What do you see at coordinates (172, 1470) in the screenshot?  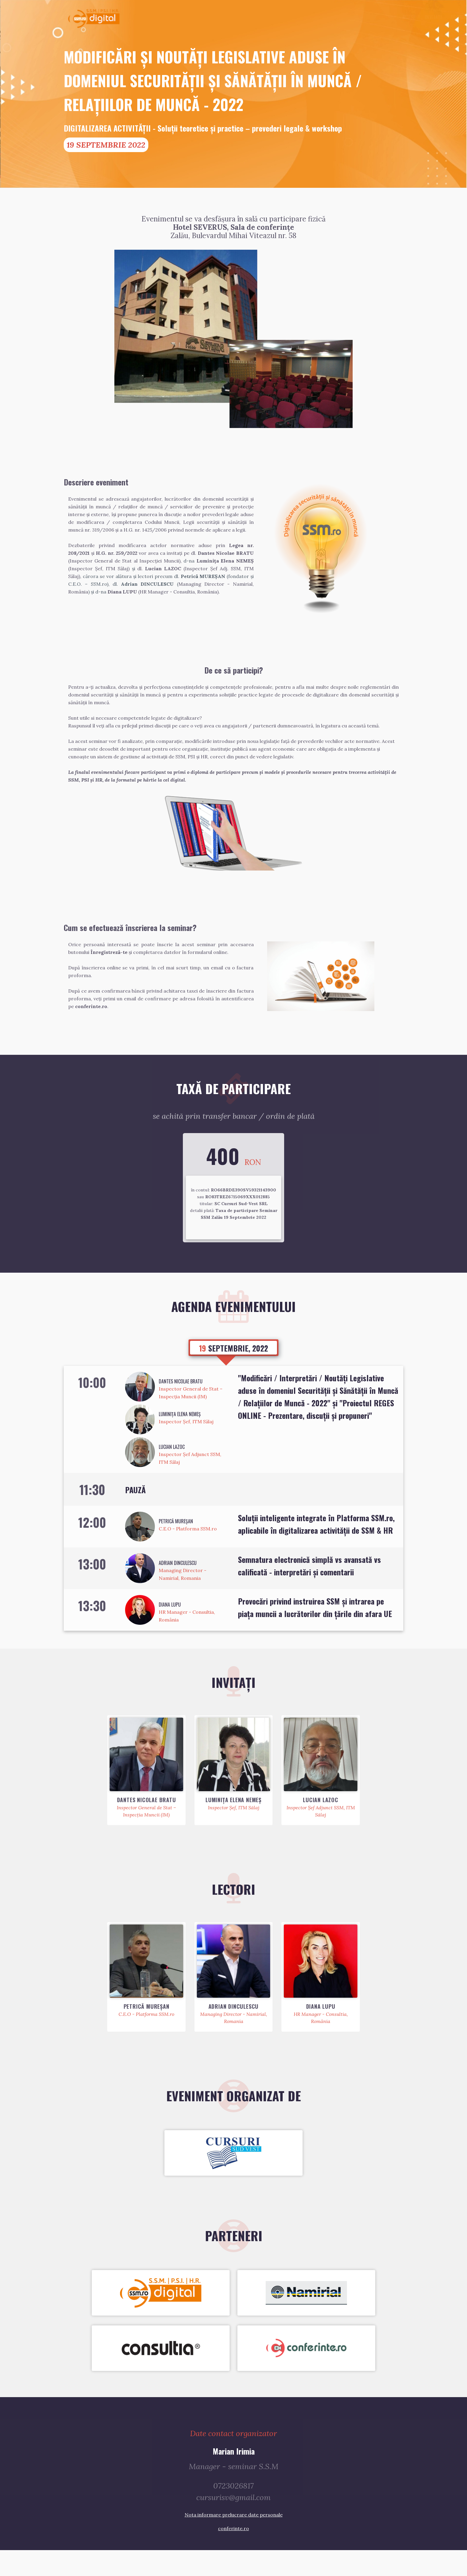 I see `Lucian LAZOC` at bounding box center [172, 1470].